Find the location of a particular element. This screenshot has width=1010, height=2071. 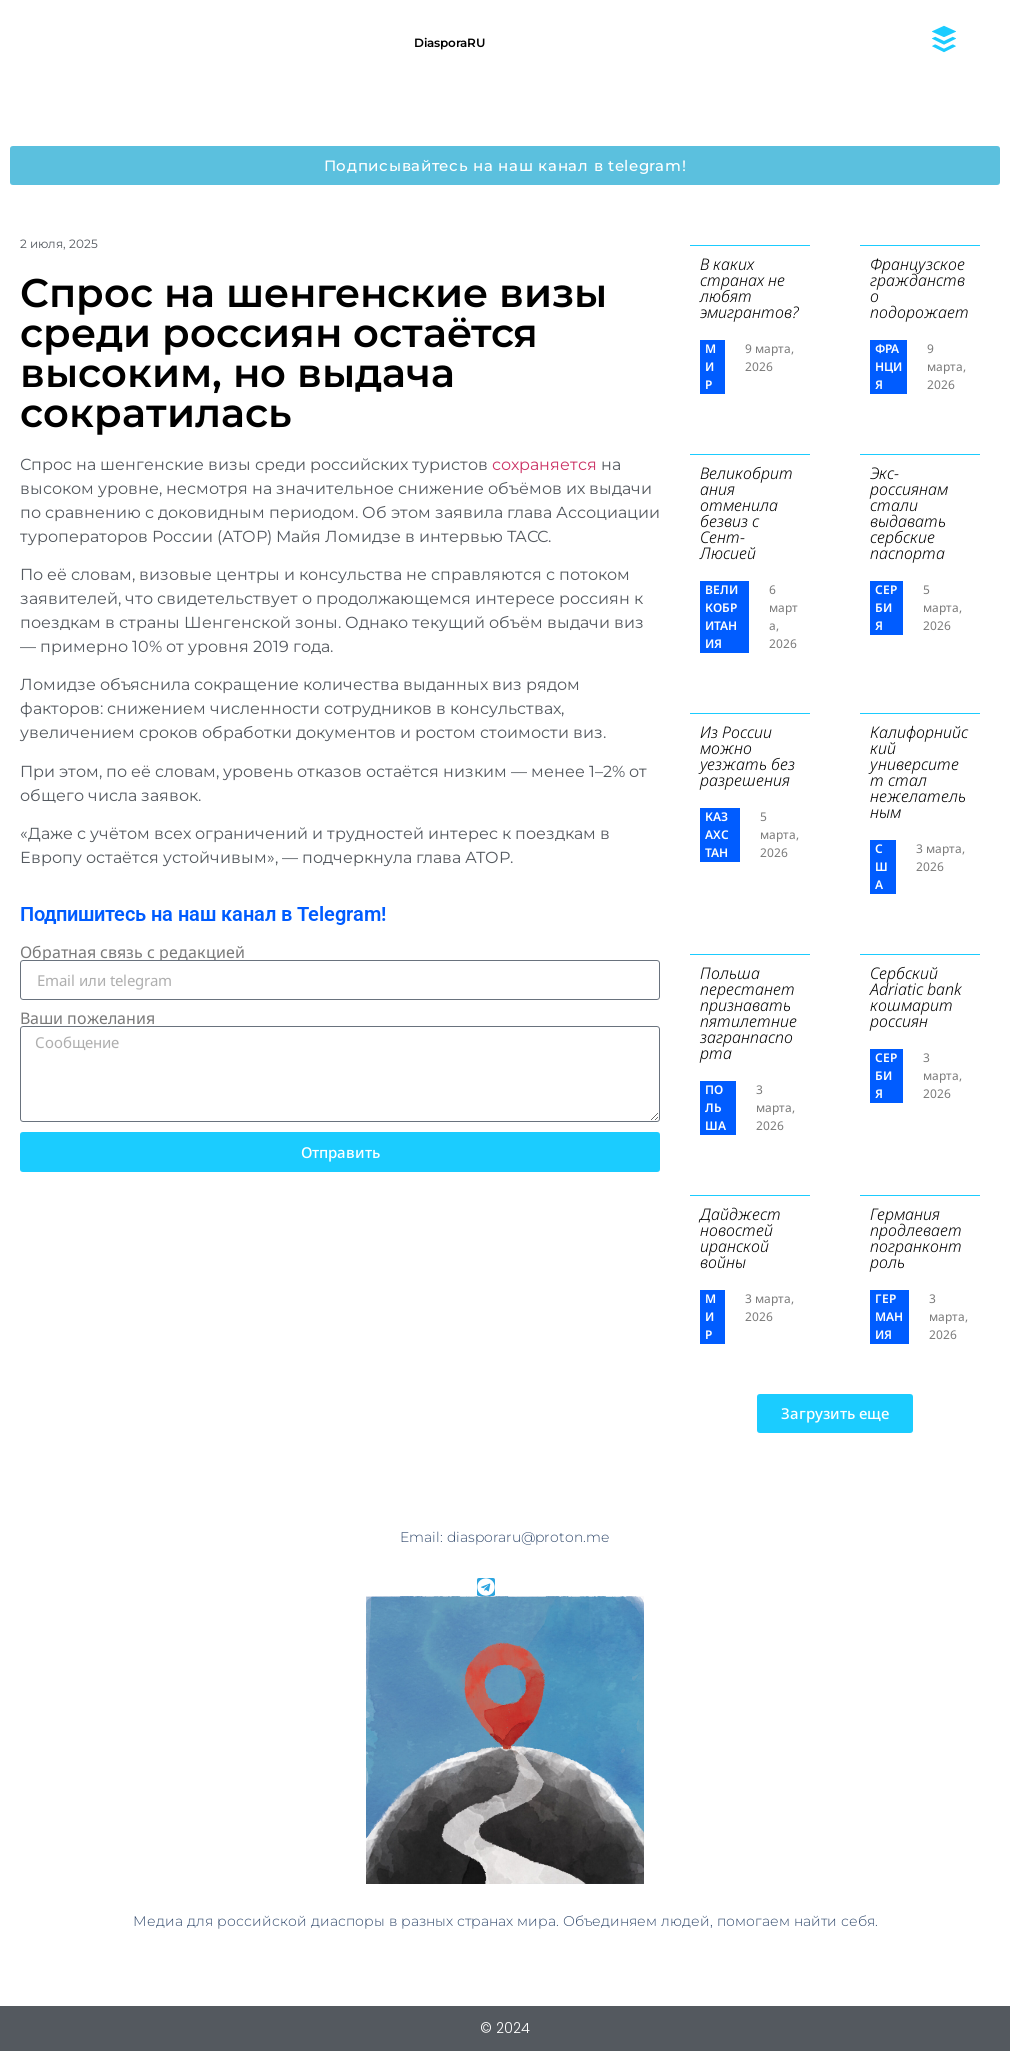

Польша перестанет признавать пятилетние загранпаспорта is located at coordinates (748, 1013).